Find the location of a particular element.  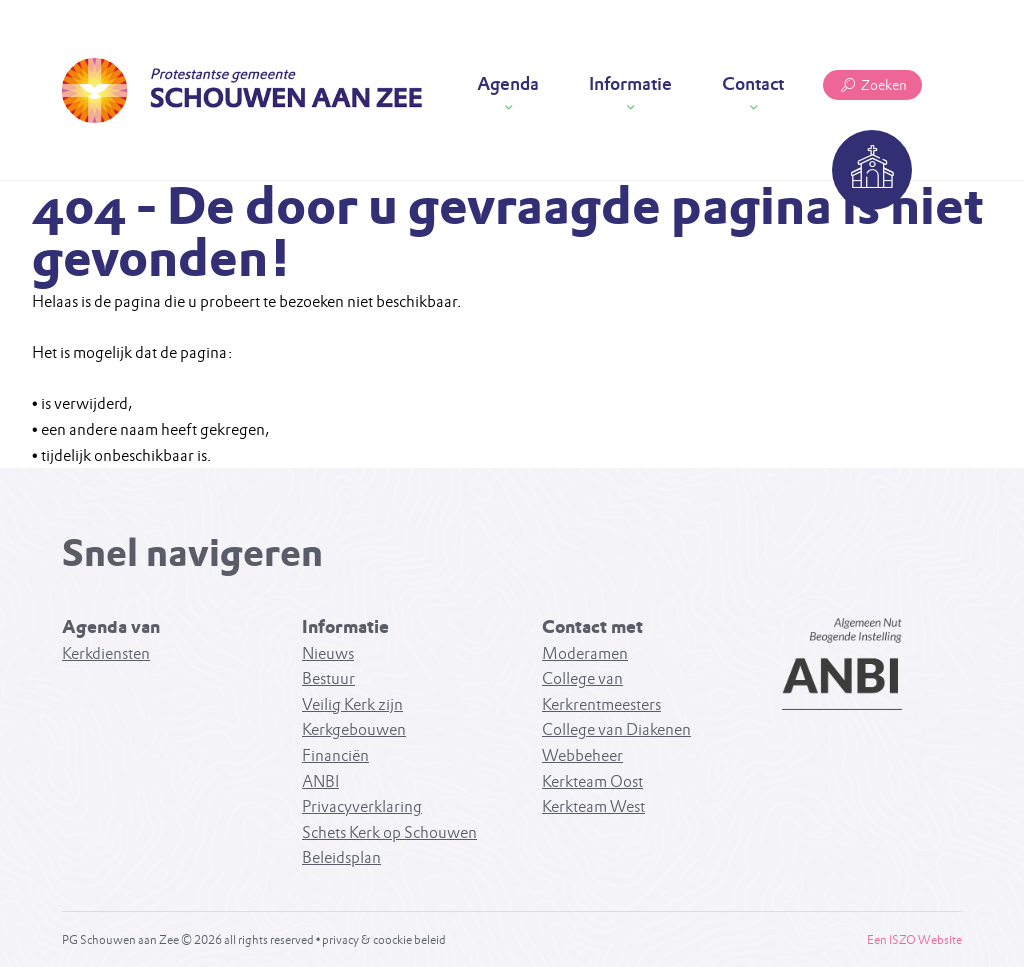

Kerkteam Oost is located at coordinates (592, 781).